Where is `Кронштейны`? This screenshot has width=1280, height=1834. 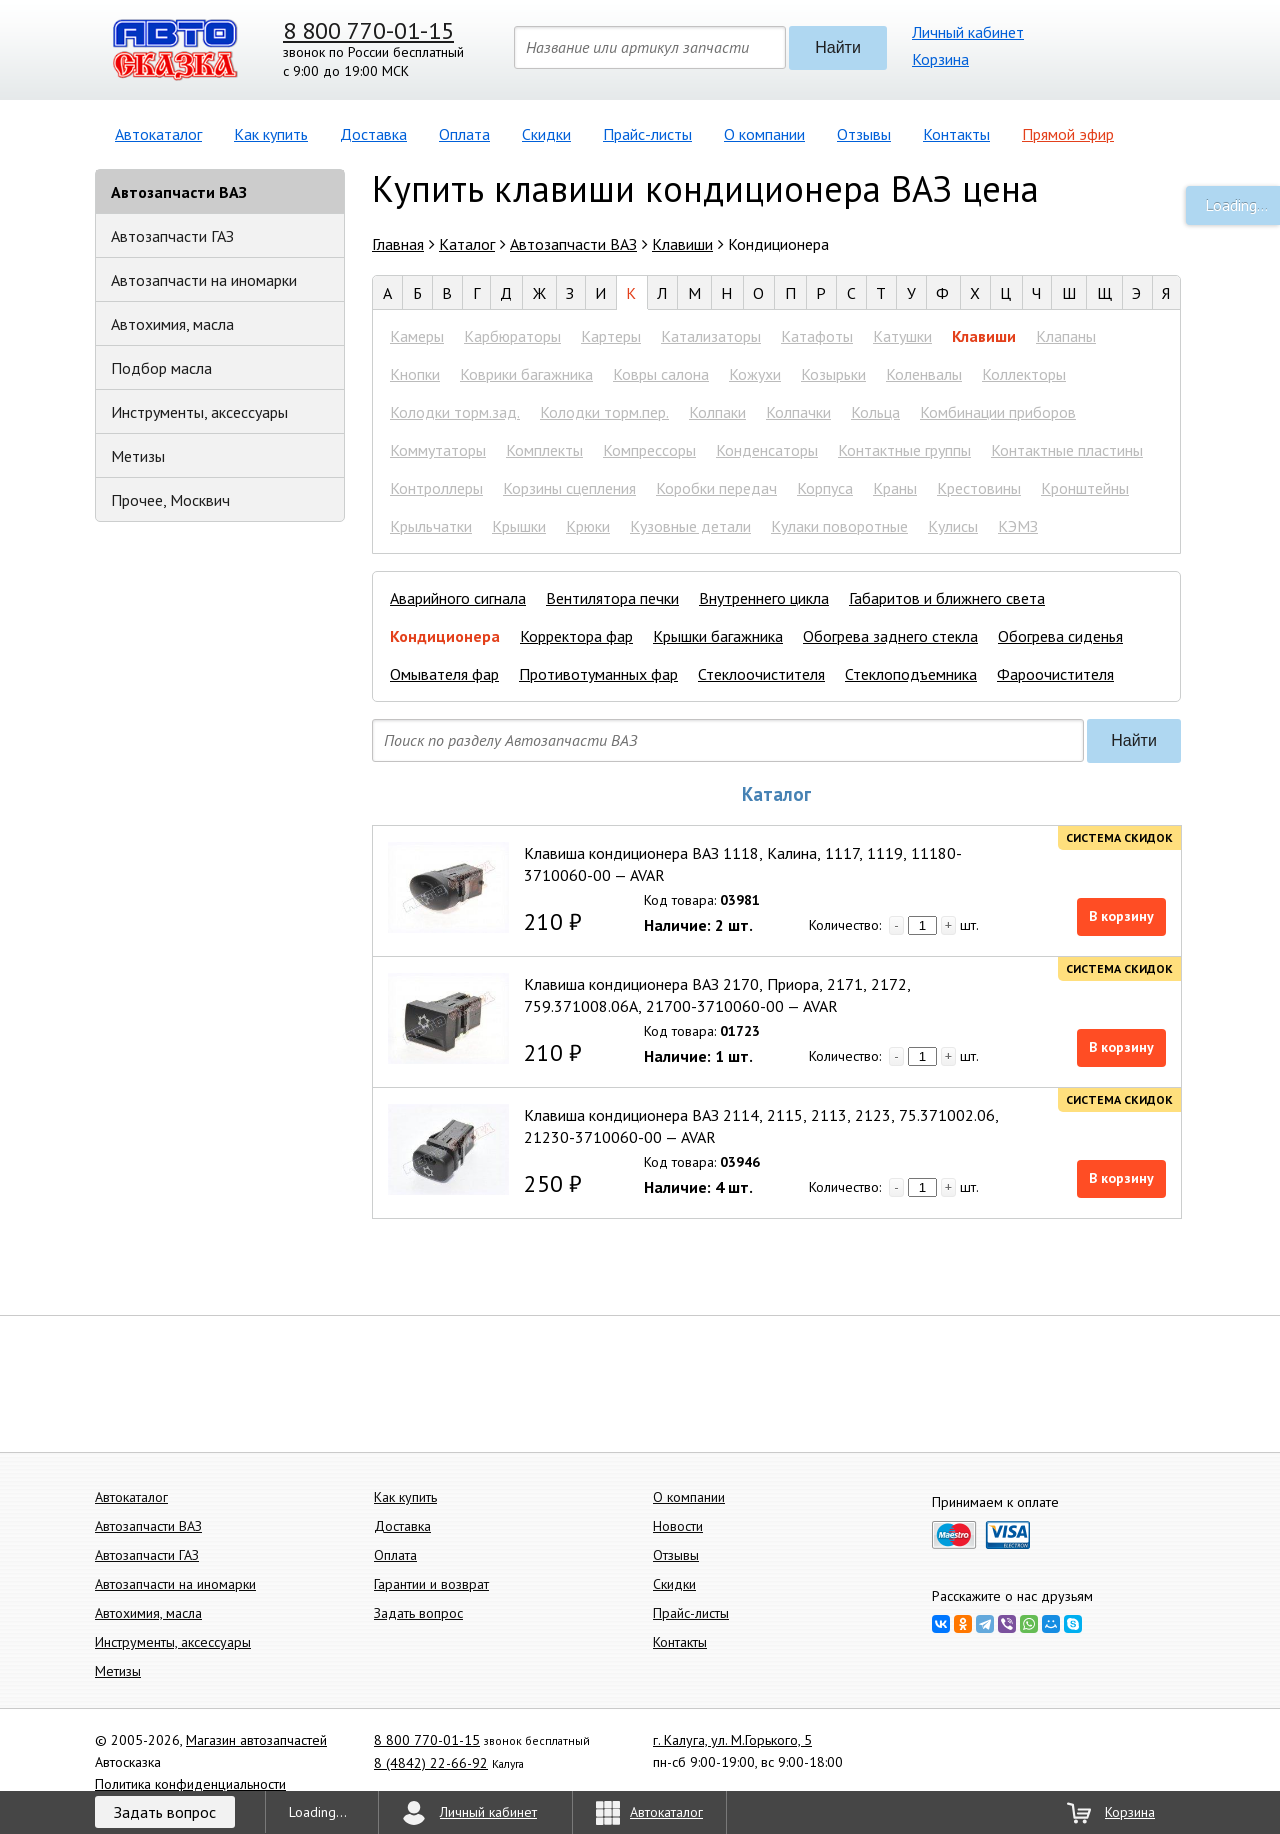
Кронштейны is located at coordinates (1085, 488).